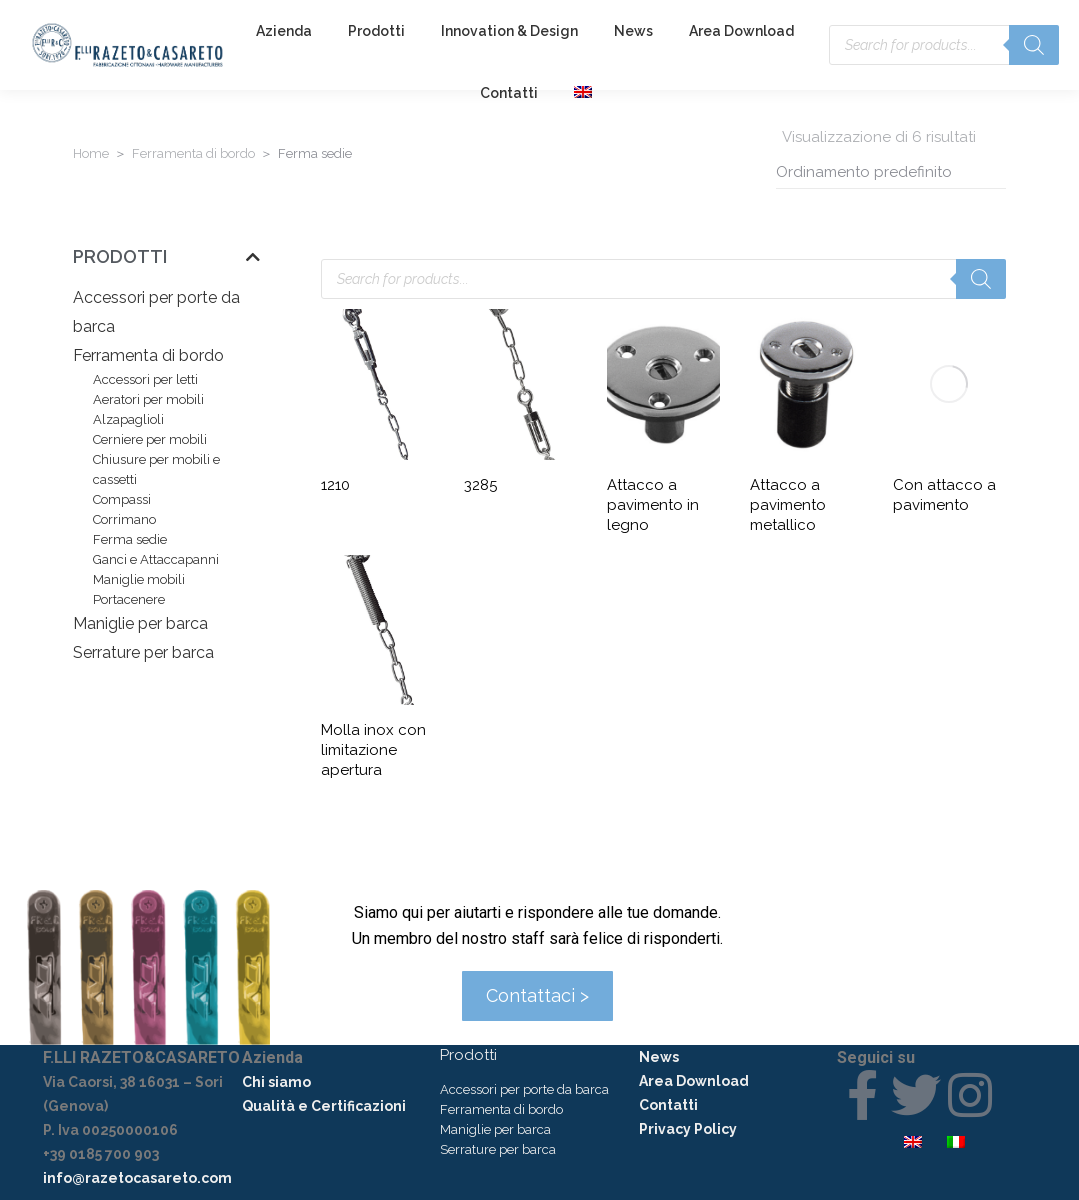 The width and height of the screenshot is (1079, 1200). I want to click on Privacy Policy, so click(688, 1129).